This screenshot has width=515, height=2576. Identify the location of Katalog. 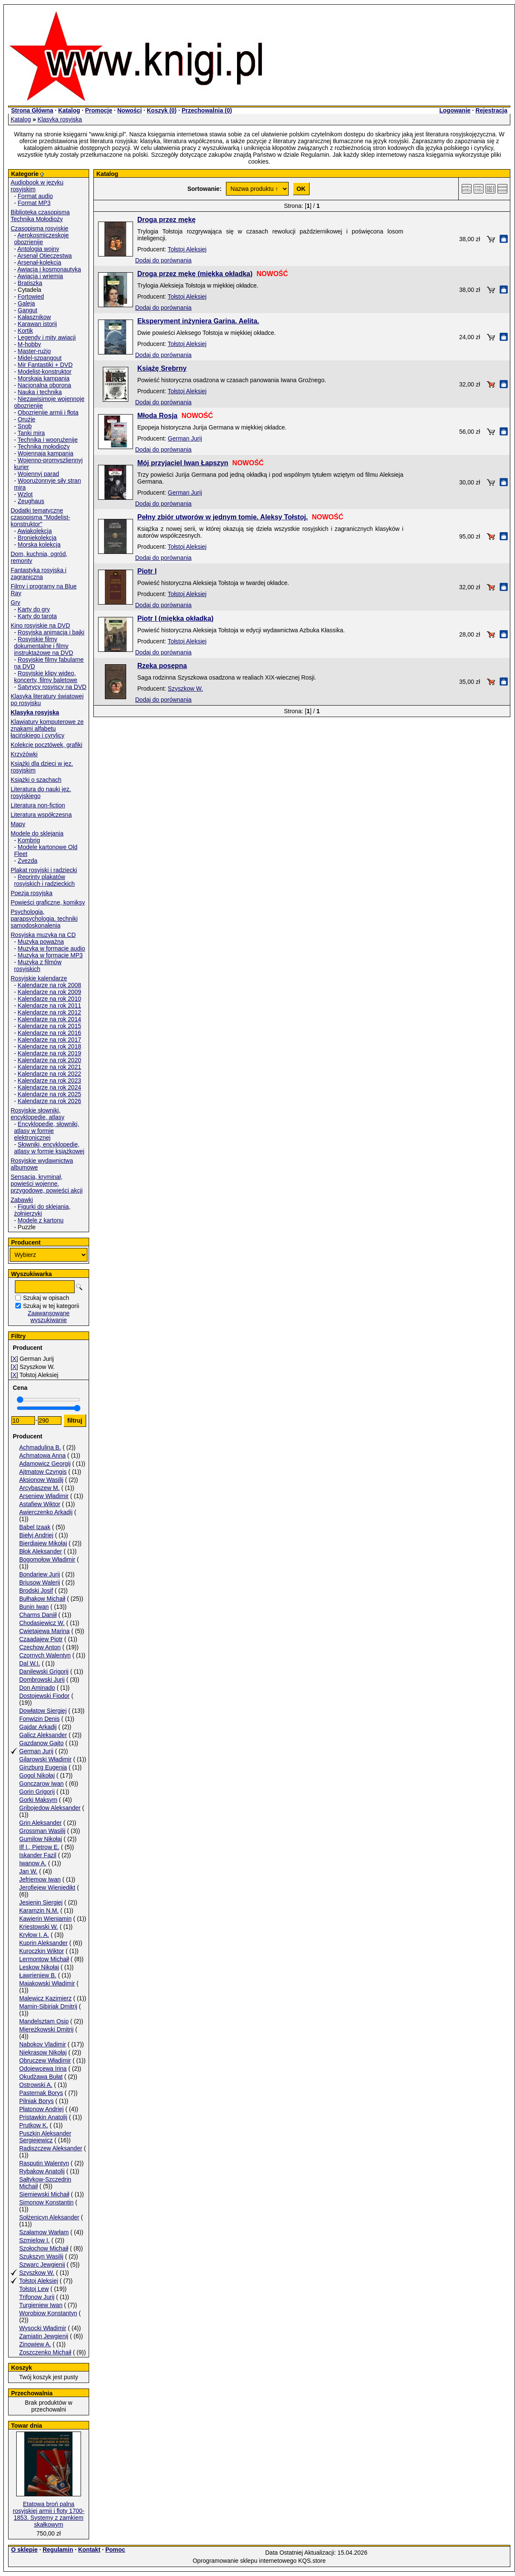
(69, 110).